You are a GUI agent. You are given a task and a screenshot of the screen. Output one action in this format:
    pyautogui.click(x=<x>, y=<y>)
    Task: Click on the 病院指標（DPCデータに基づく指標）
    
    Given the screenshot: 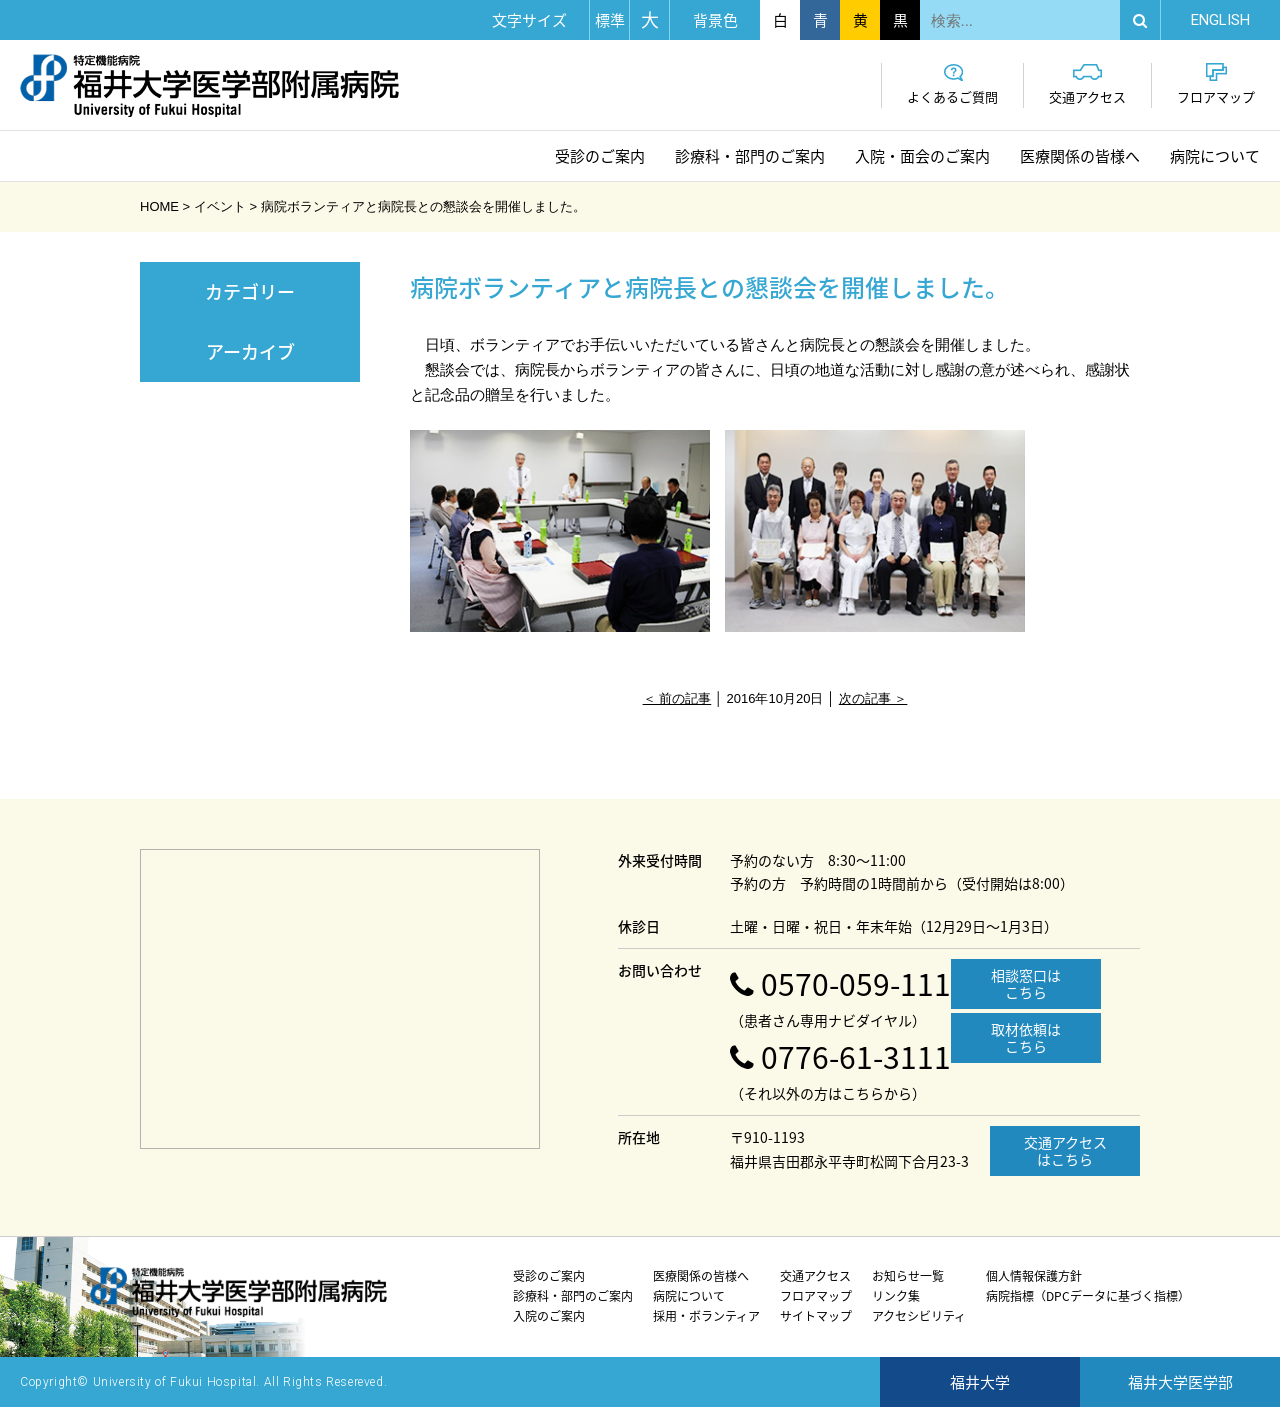 What is the action you would take?
    pyautogui.click(x=1088, y=1296)
    